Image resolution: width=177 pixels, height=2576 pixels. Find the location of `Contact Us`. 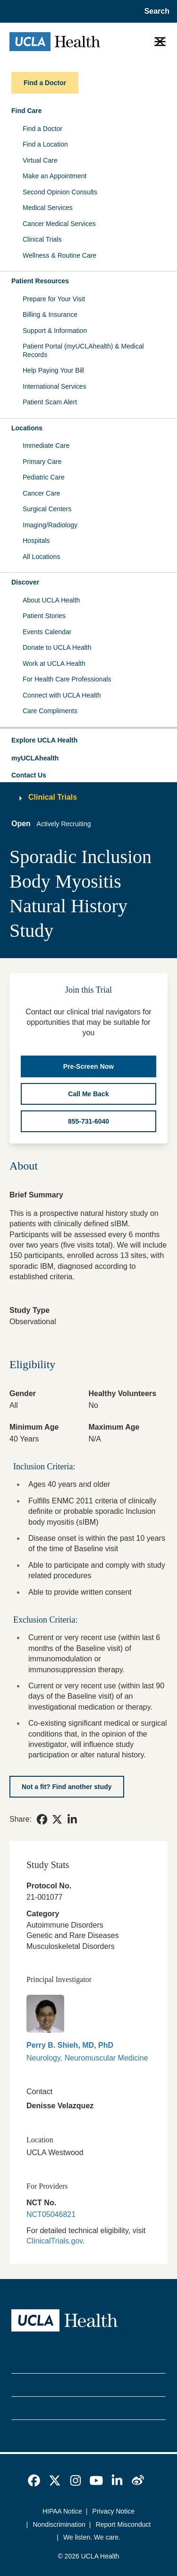

Contact Us is located at coordinates (28, 775).